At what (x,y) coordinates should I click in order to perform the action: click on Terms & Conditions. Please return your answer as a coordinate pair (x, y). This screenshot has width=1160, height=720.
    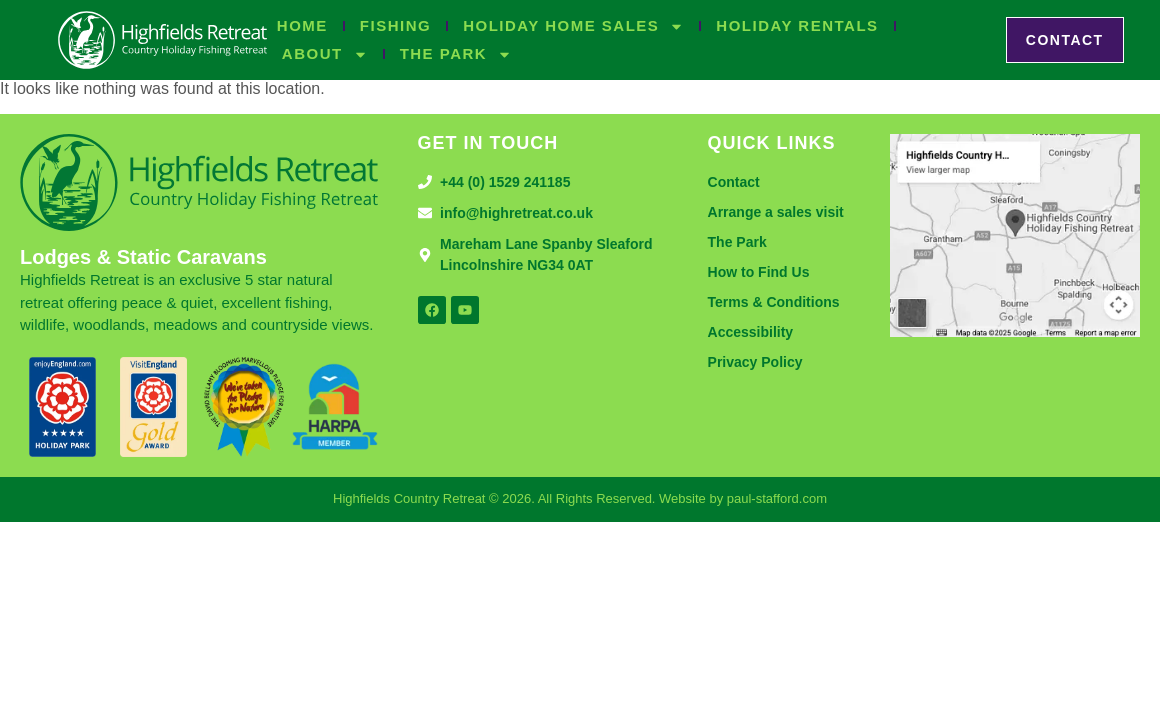
    Looking at the image, I should click on (774, 302).